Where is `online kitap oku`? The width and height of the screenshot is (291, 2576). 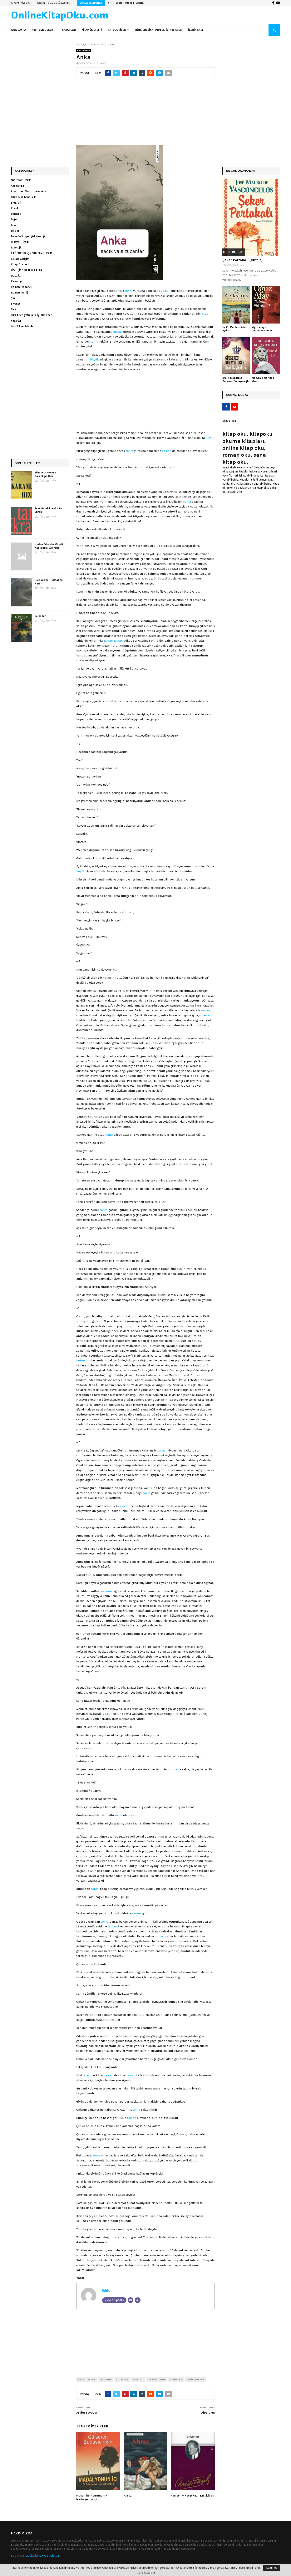 online kitap oku is located at coordinates (156, 2380).